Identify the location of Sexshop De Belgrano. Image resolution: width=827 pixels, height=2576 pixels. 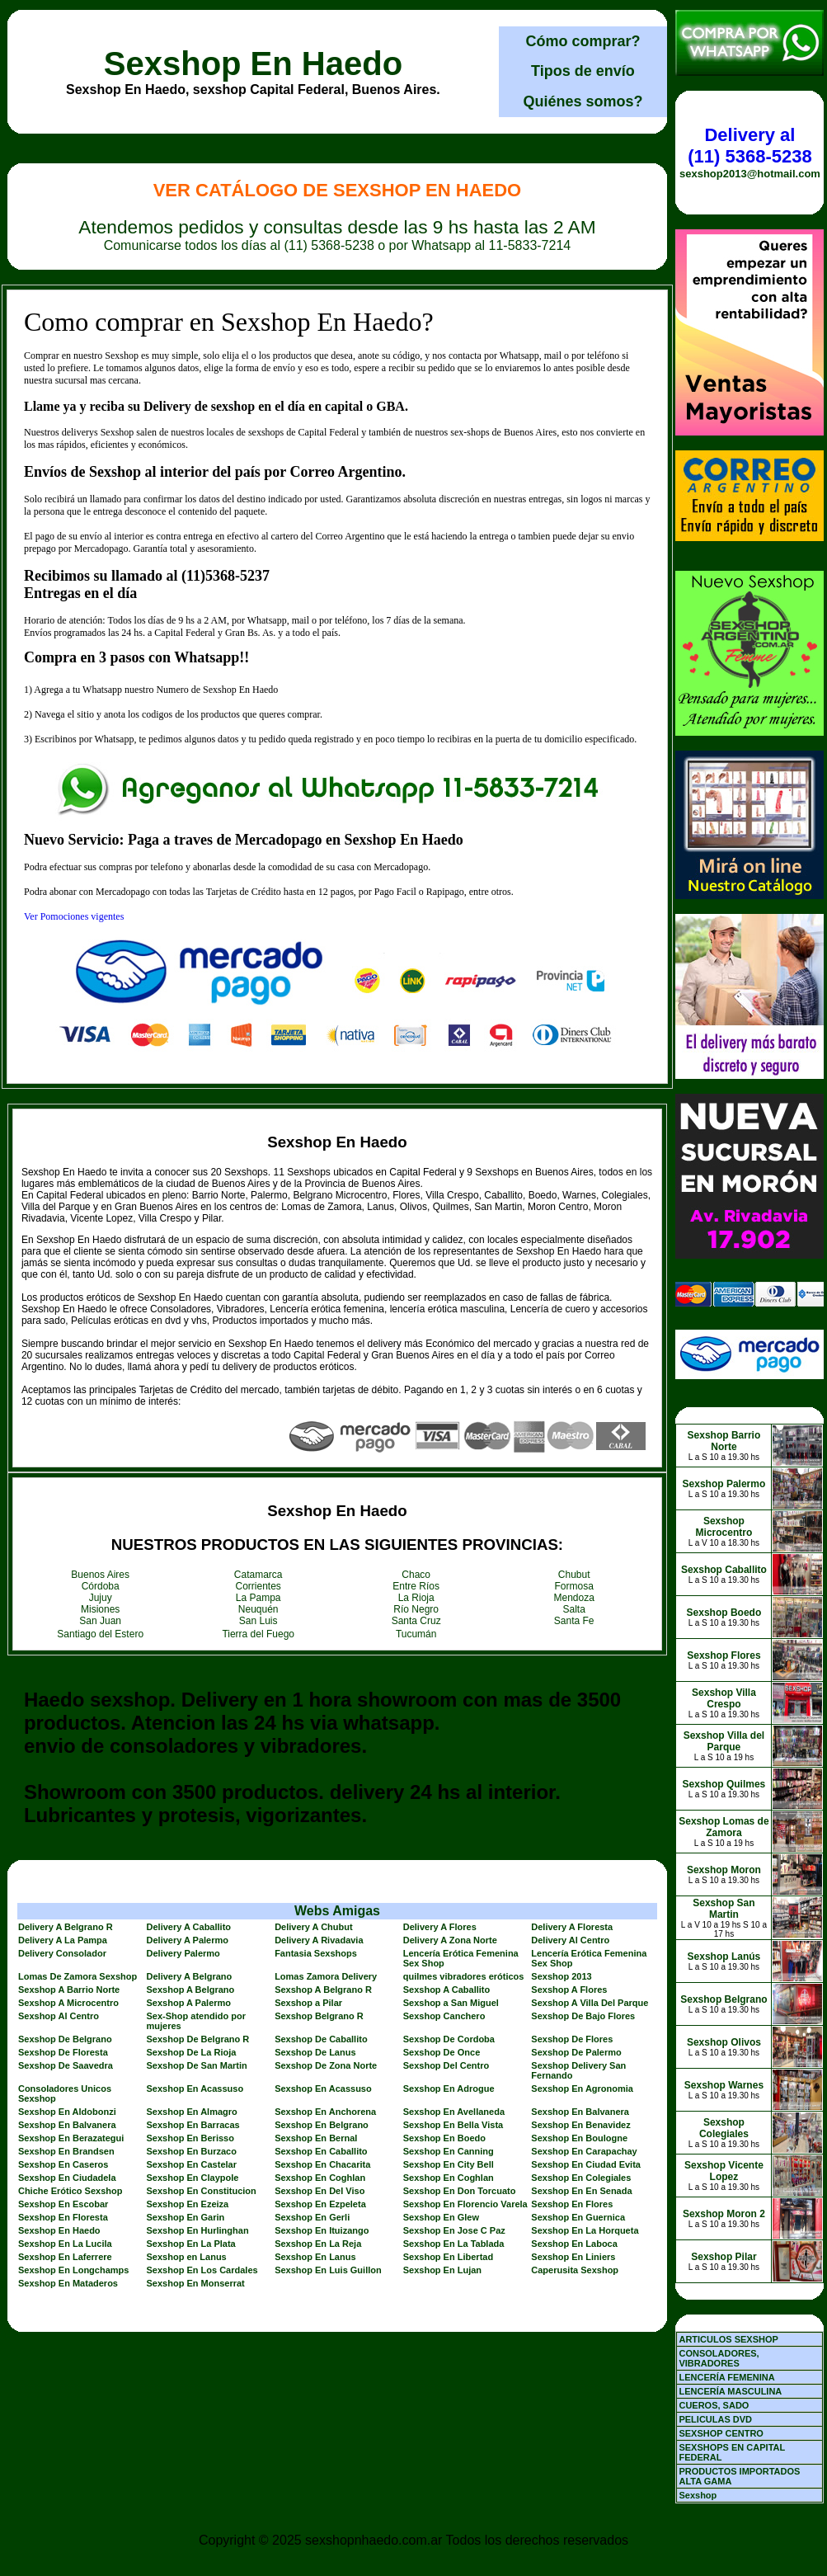
(65, 2039).